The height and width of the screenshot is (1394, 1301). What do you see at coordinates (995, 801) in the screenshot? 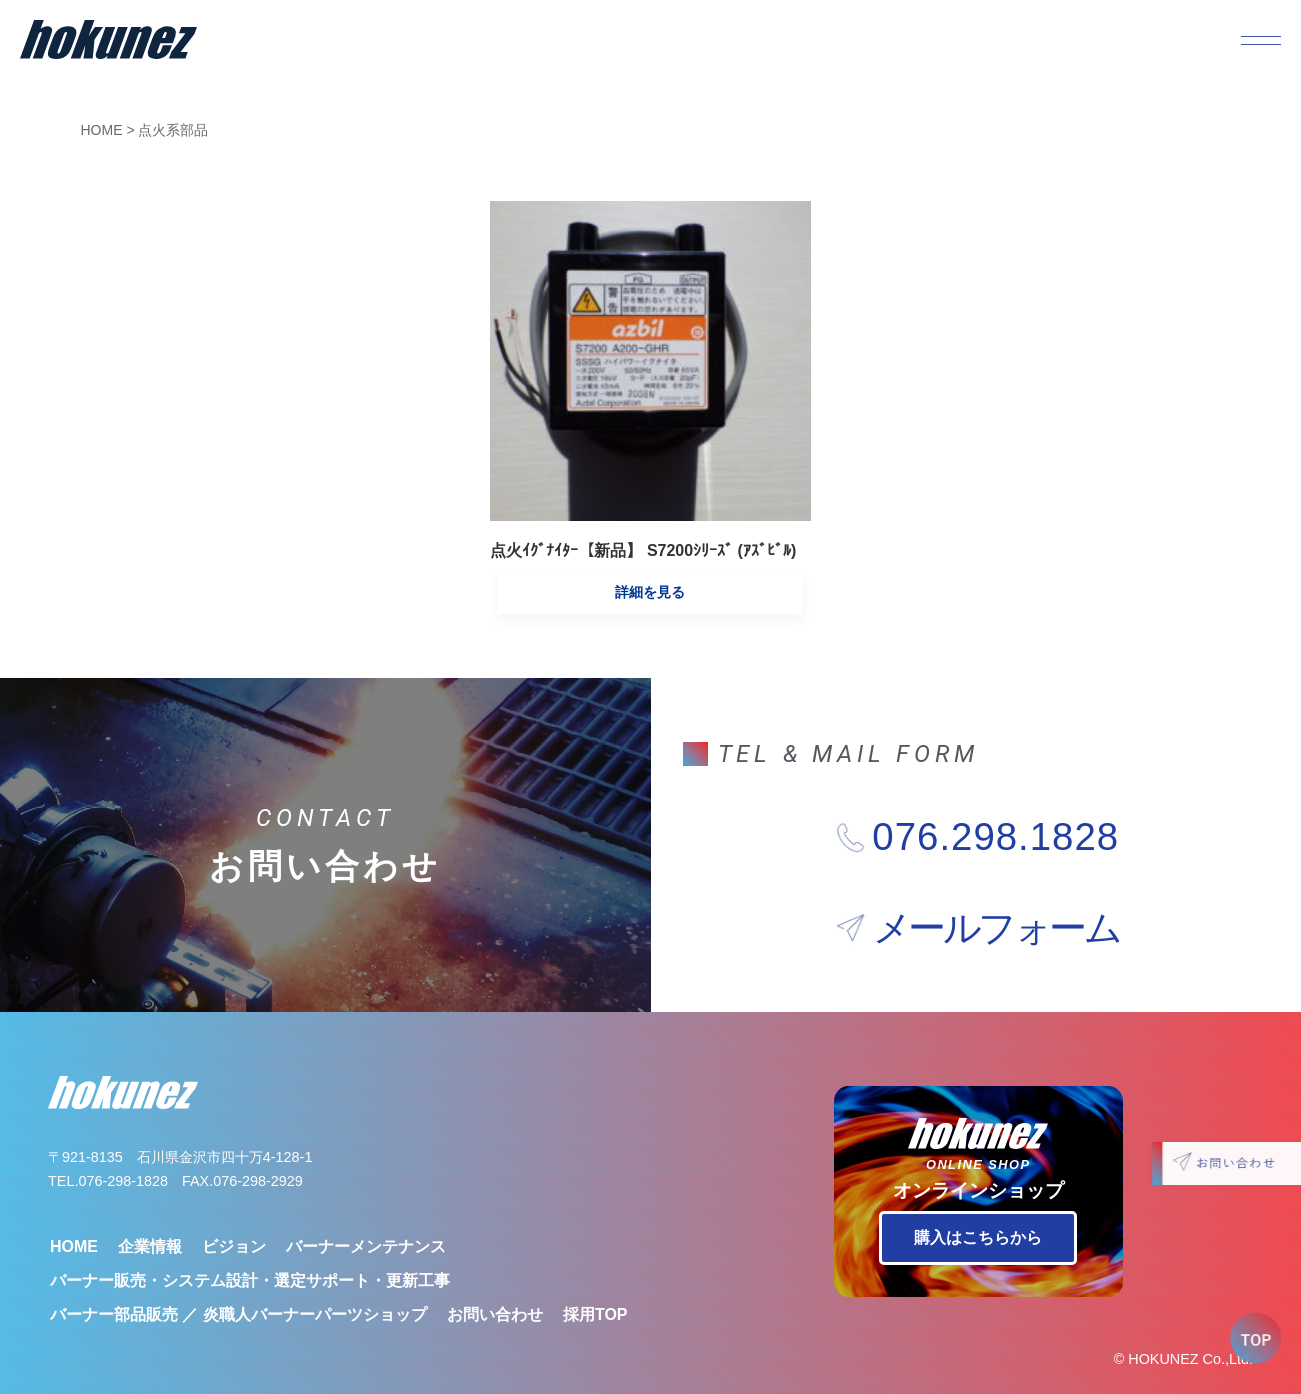
I see `076.298.1828` at bounding box center [995, 801].